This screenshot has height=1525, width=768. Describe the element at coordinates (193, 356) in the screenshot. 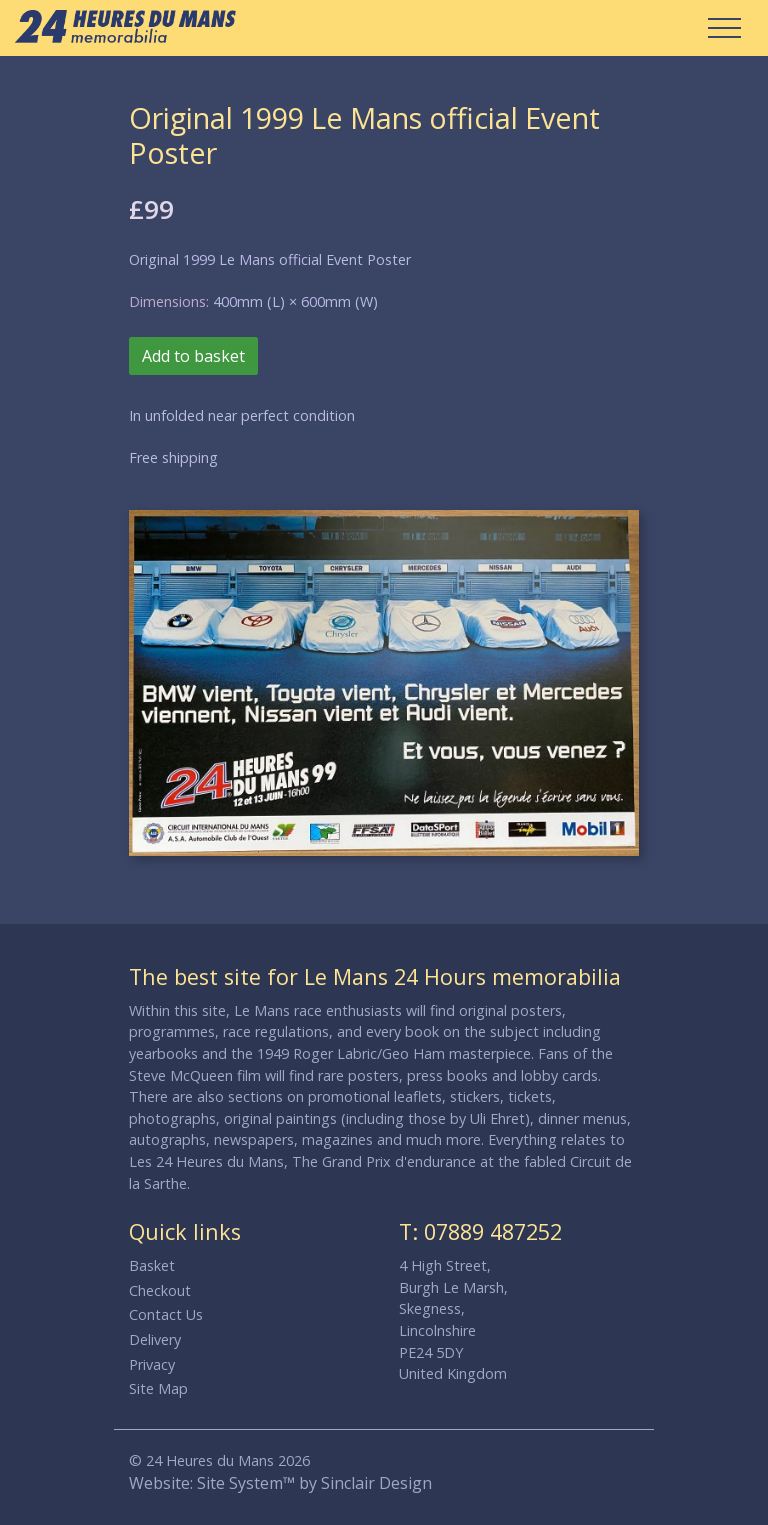

I see `Add to basket` at that location.